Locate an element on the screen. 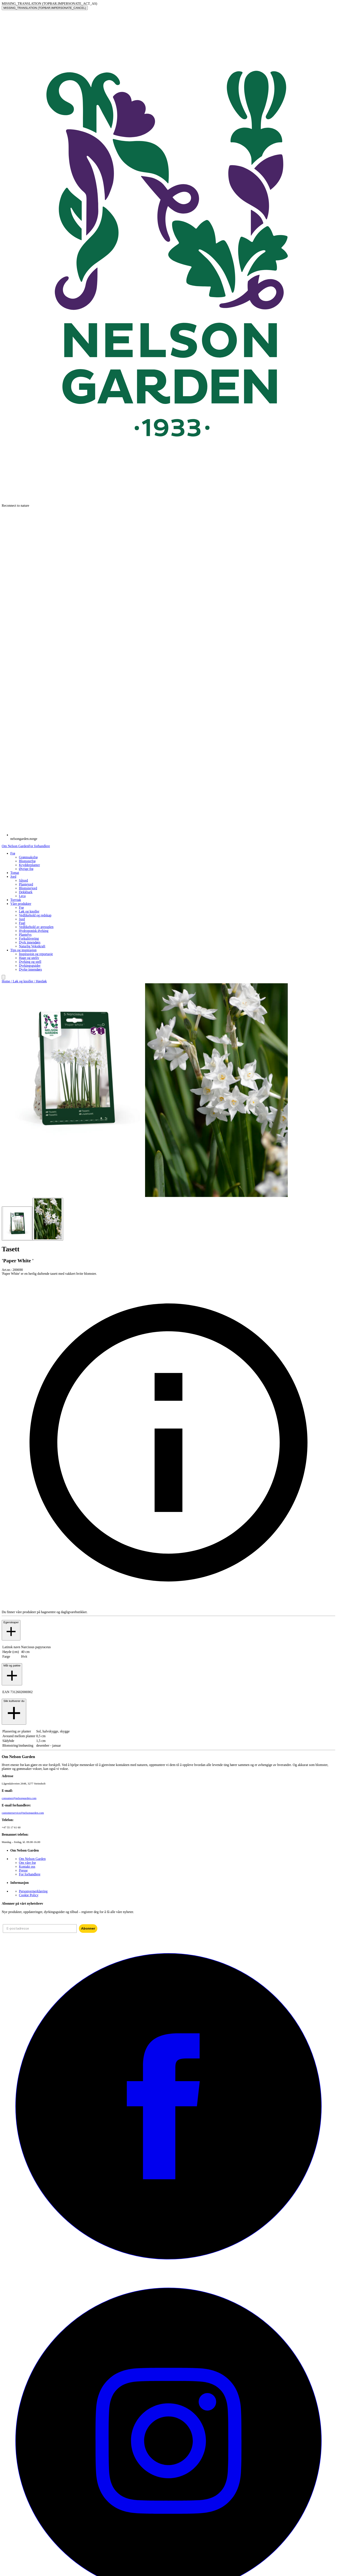 This screenshot has height=2576, width=337. Cookie Policy is located at coordinates (28, 1895).